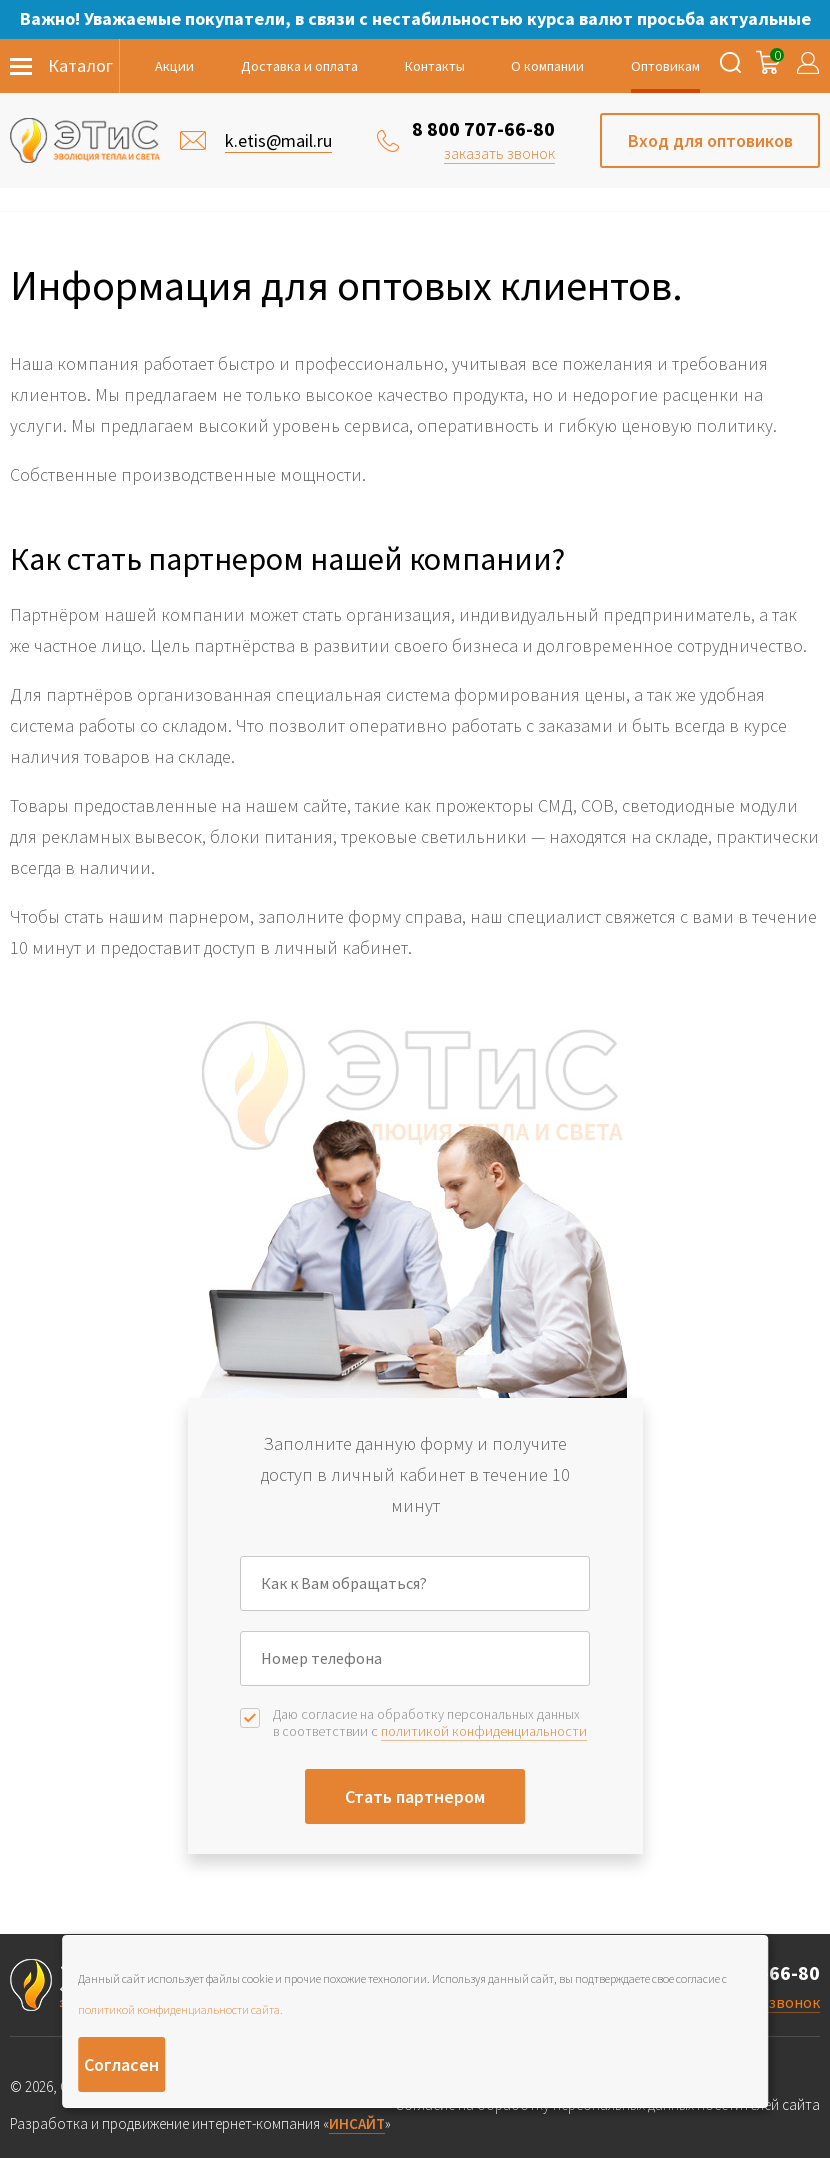  I want to click on политикой конфиденциальности сайта., so click(180, 2009).